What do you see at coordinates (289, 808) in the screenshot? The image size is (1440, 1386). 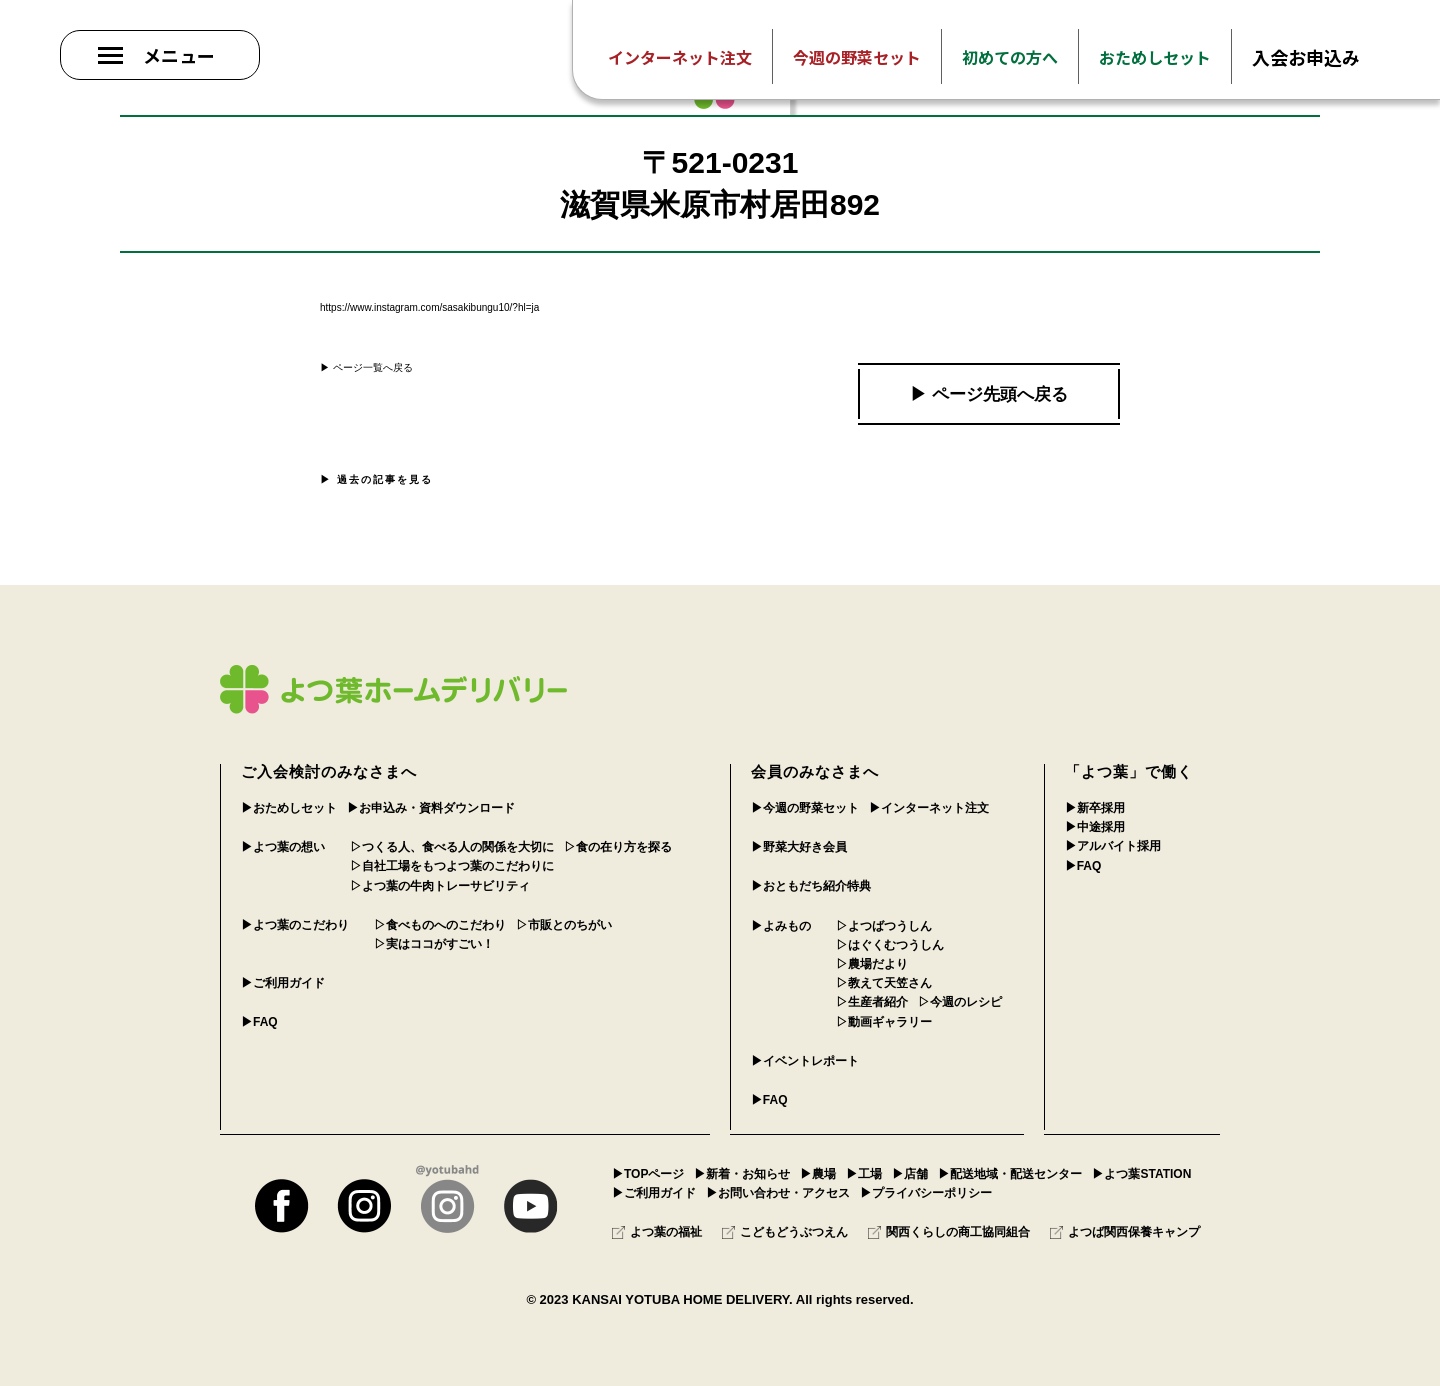 I see `▶︎おためしセット` at bounding box center [289, 808].